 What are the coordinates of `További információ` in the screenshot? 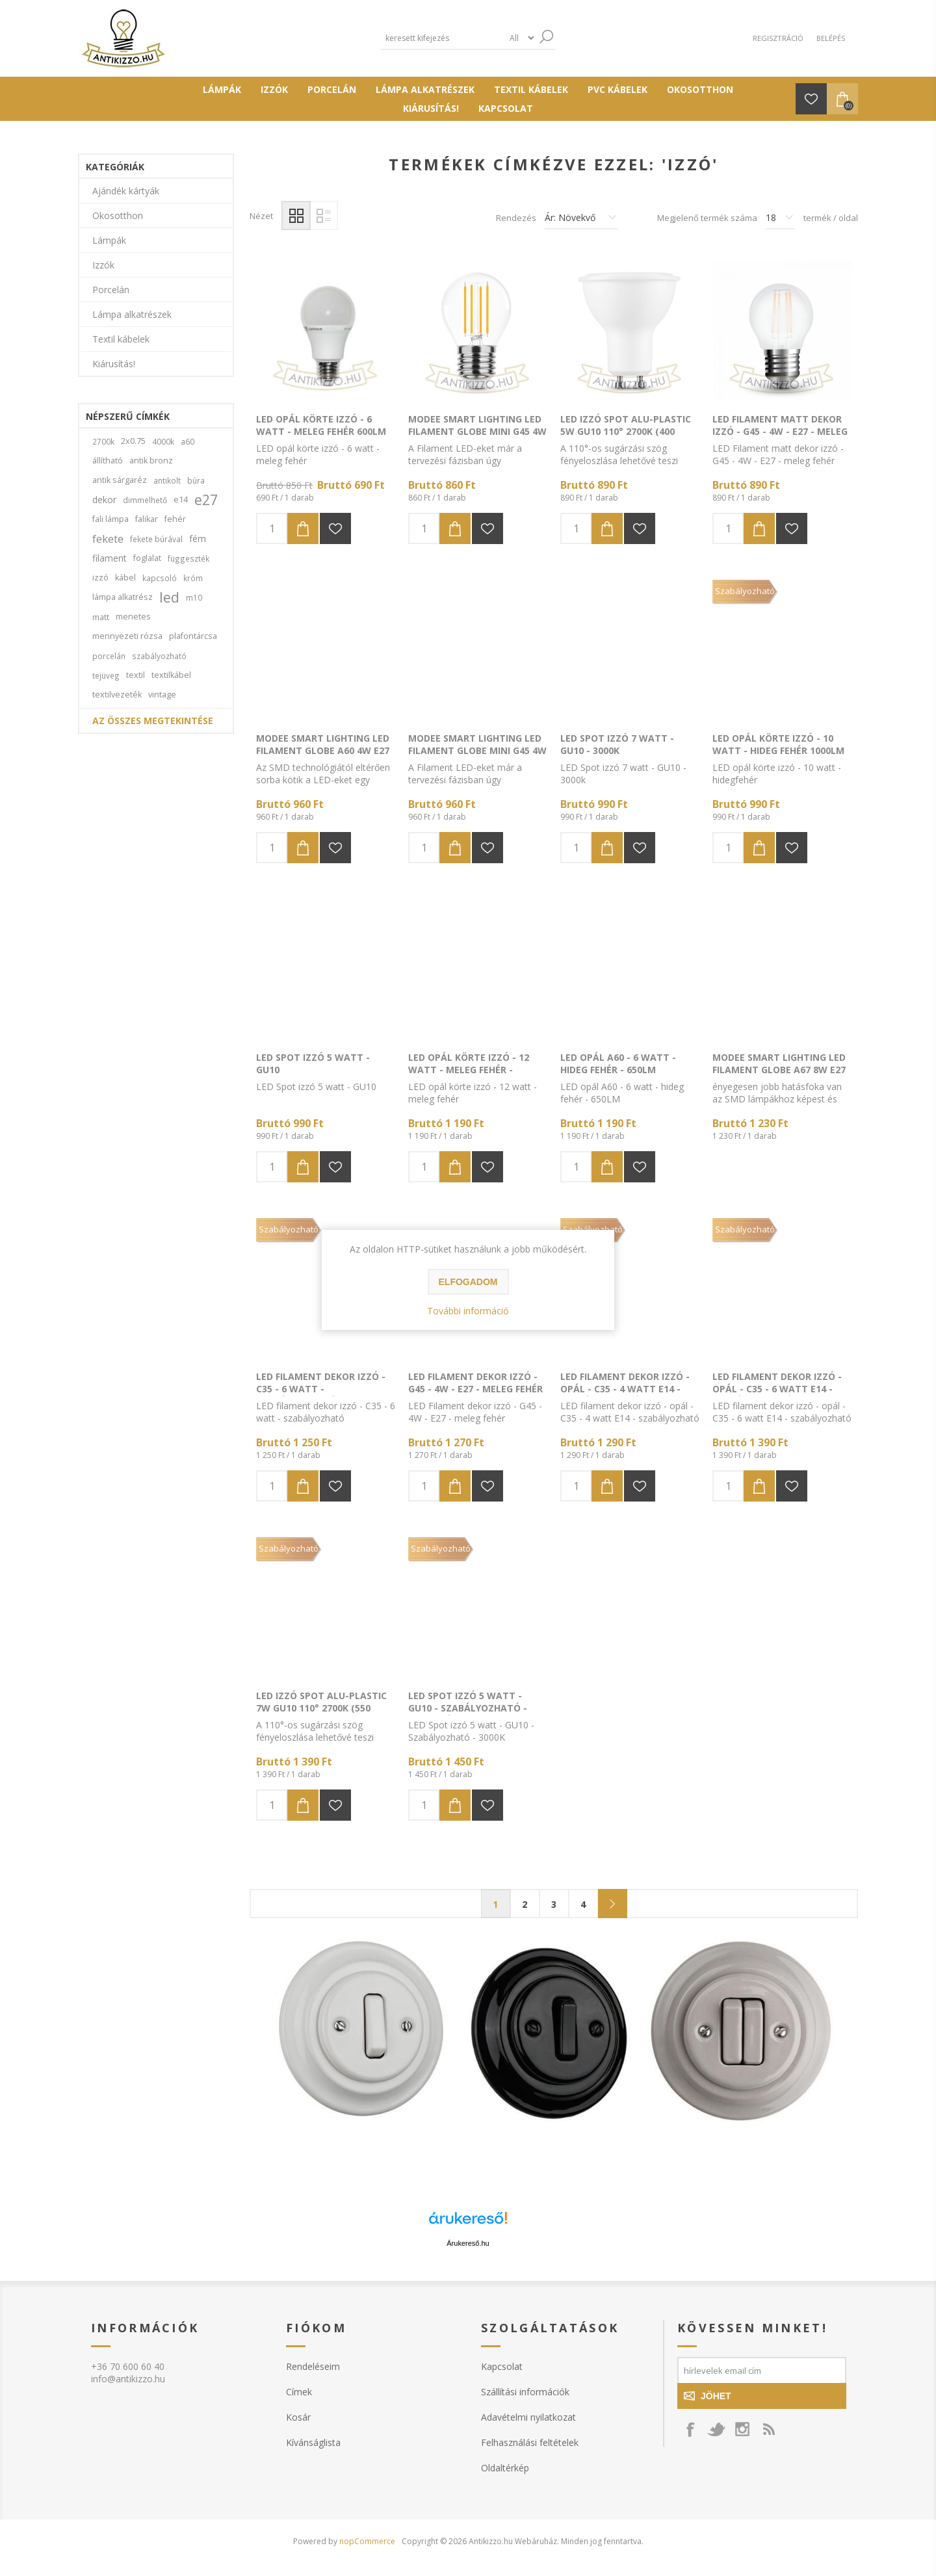 It's located at (468, 1311).